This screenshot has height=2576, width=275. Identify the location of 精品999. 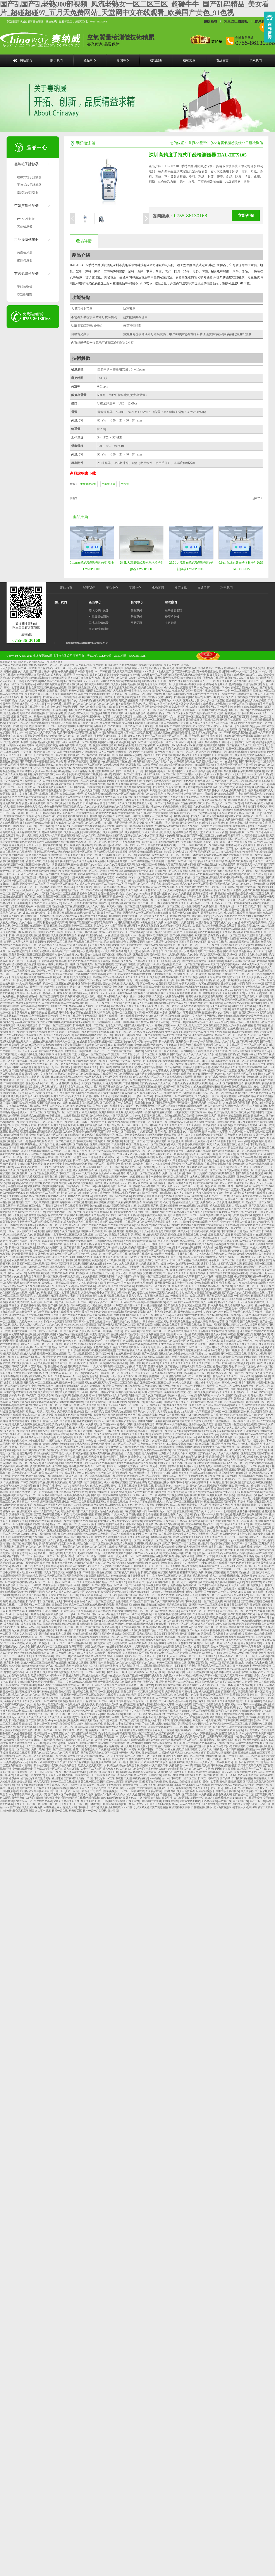
(238, 990).